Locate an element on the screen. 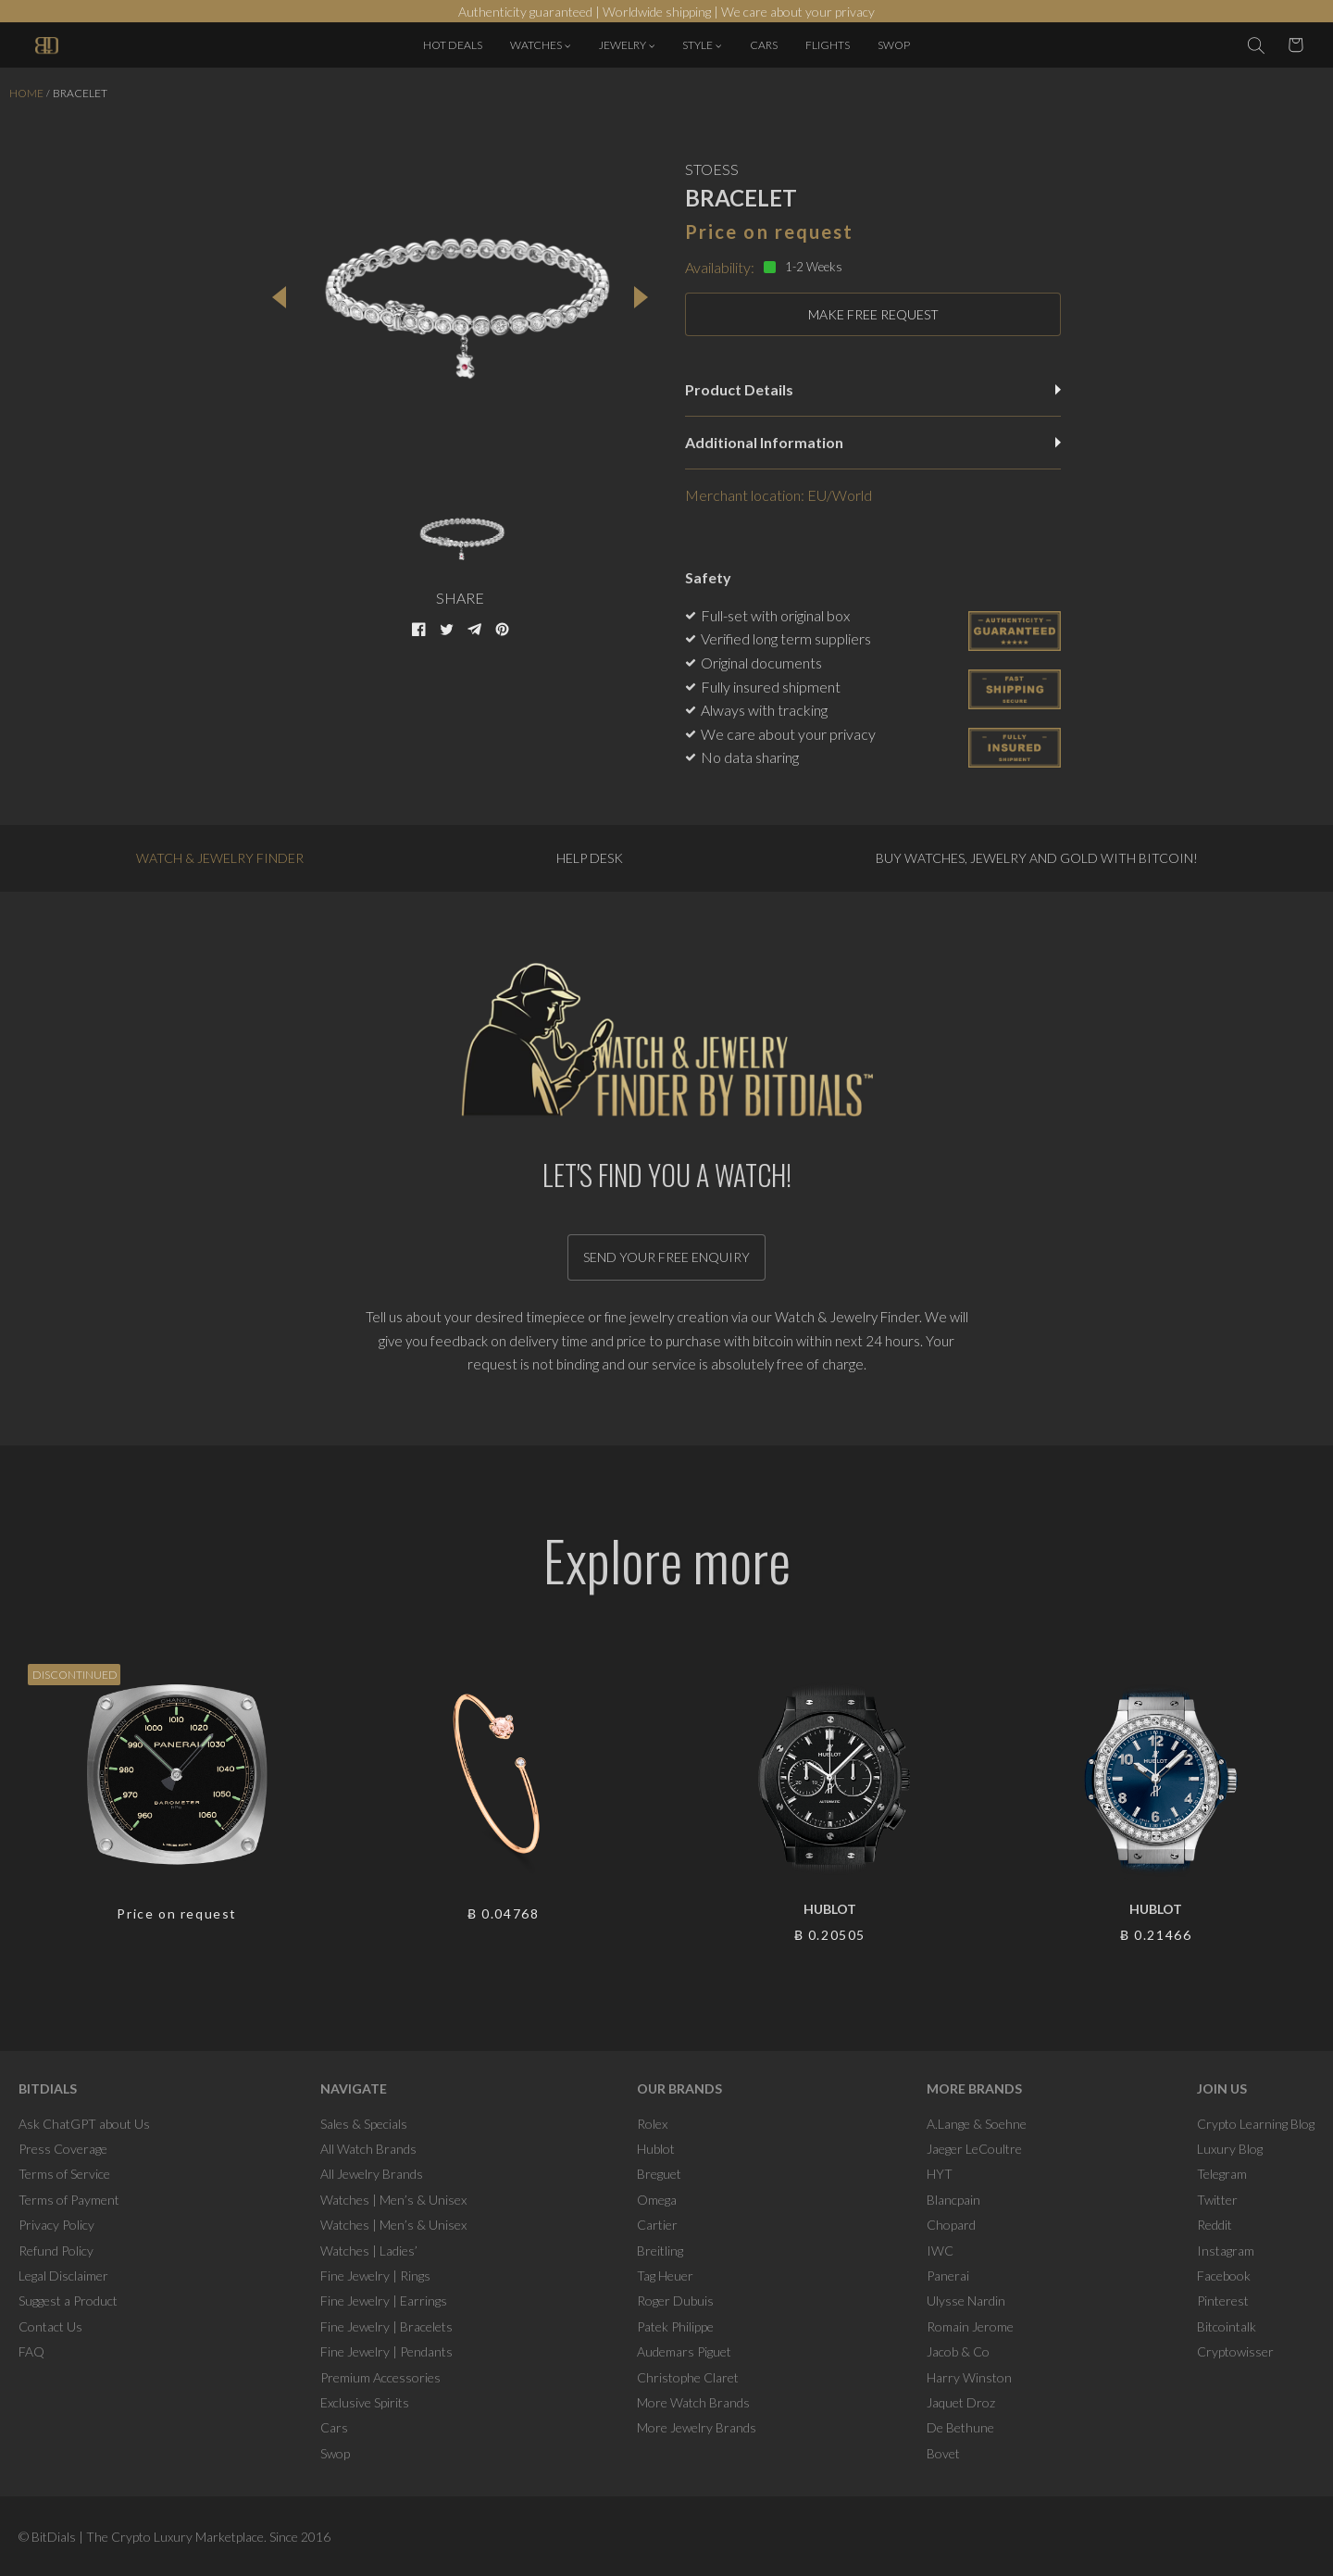 The width and height of the screenshot is (1333, 2576). Chopard is located at coordinates (951, 2224).